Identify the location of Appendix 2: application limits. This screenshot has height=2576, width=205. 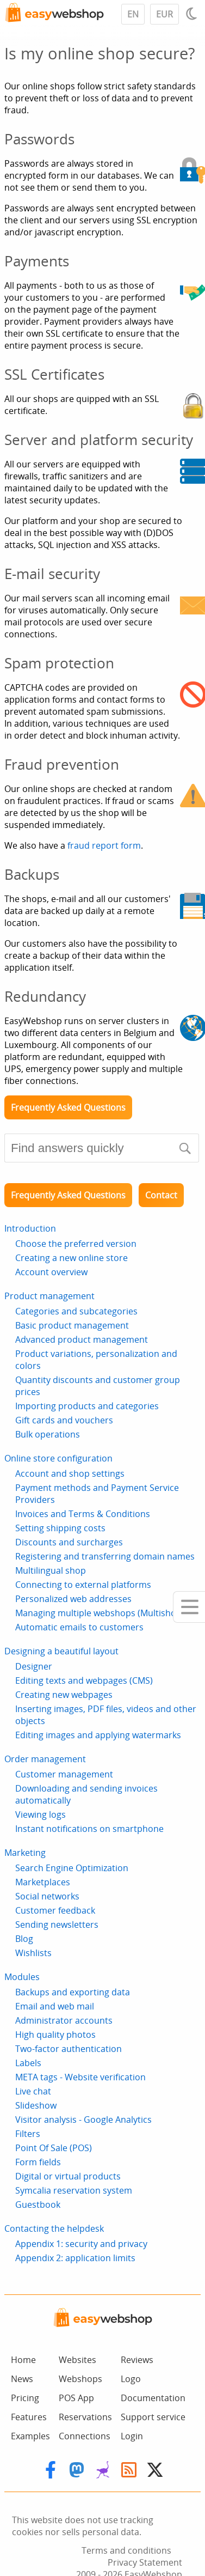
(75, 2258).